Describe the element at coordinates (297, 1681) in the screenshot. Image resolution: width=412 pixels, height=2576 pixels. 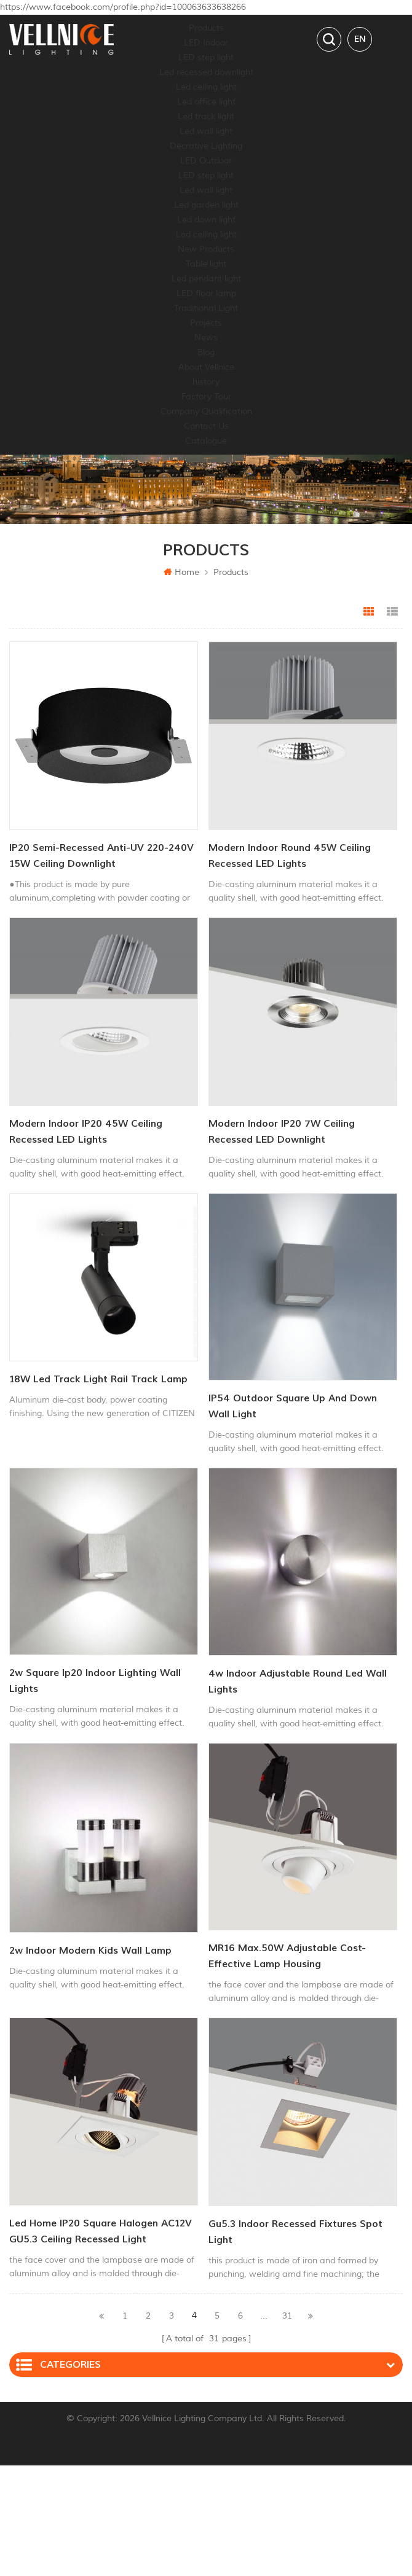
I see `4w indoor adjustable round led wall lights` at that location.